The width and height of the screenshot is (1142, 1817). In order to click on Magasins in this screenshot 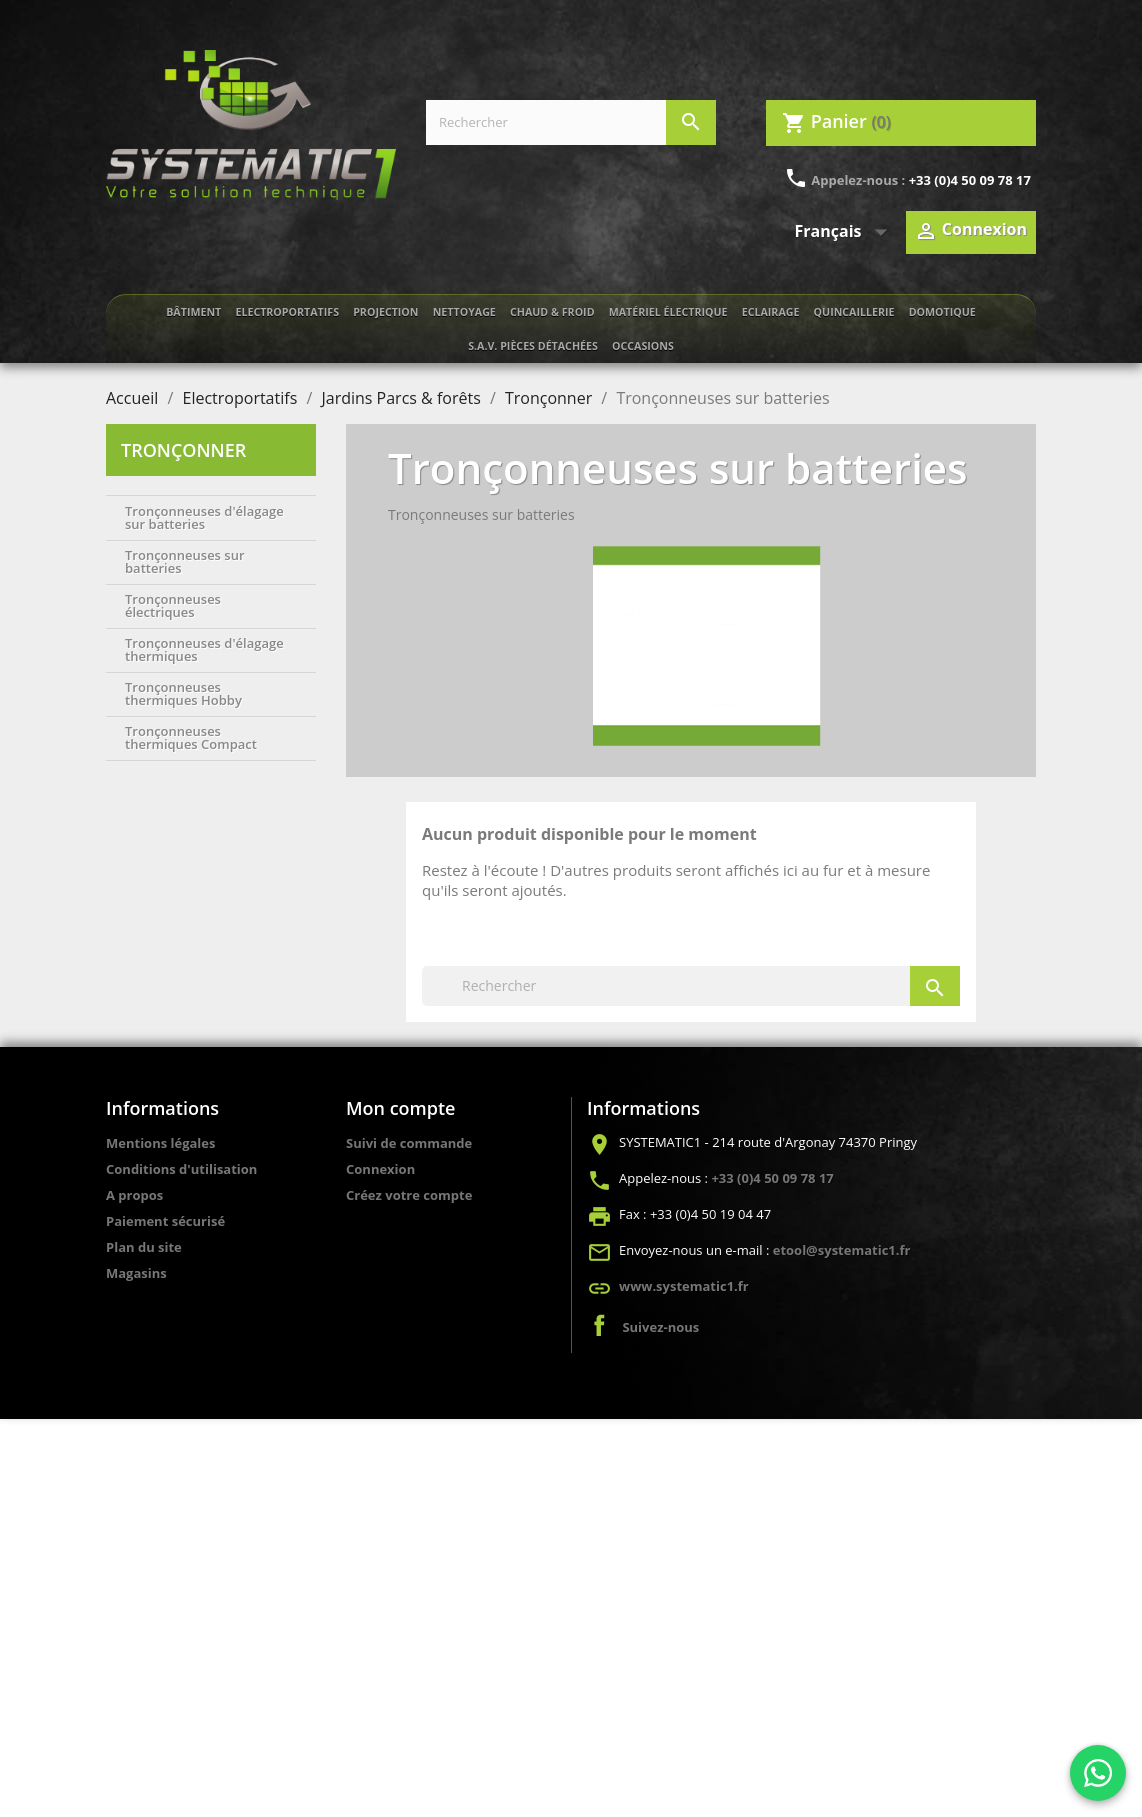, I will do `click(136, 1273)`.